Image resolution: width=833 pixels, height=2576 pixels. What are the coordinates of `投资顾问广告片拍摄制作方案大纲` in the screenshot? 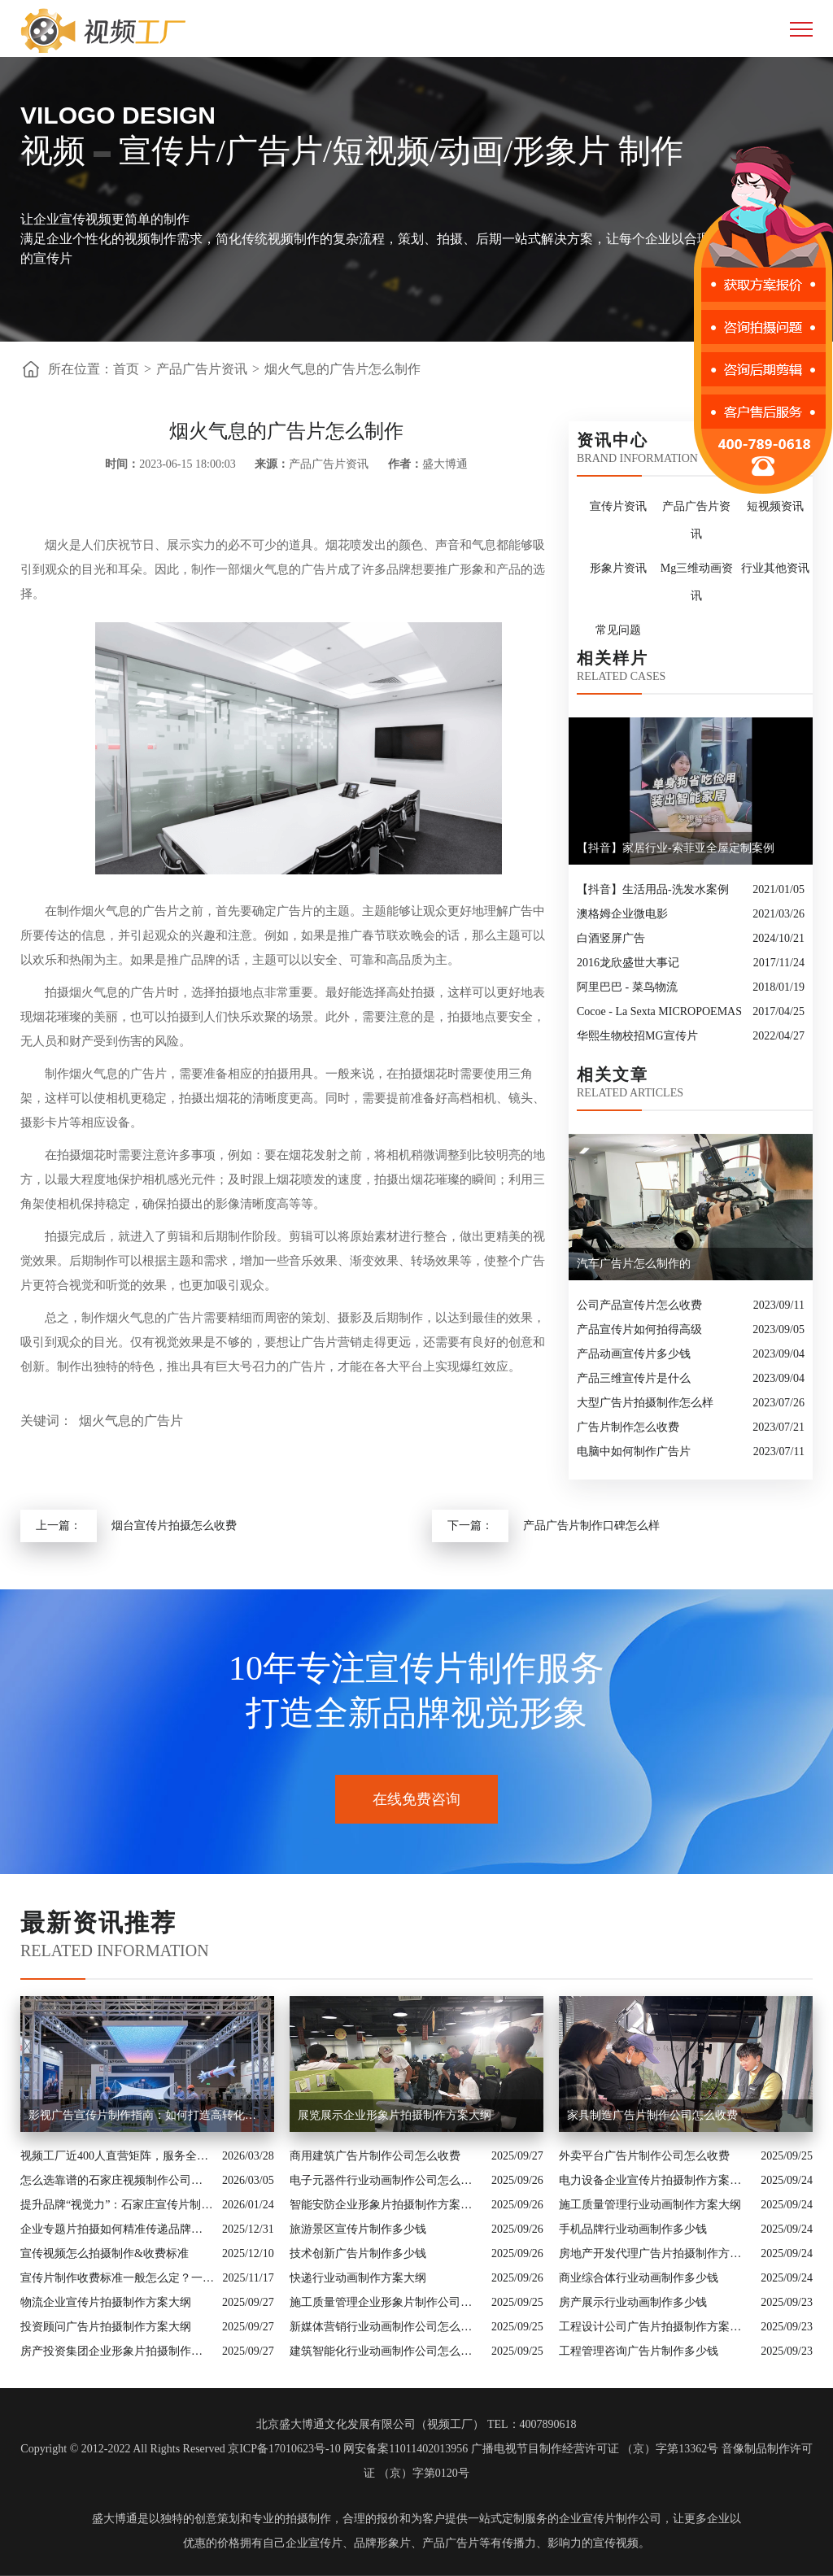 It's located at (105, 2327).